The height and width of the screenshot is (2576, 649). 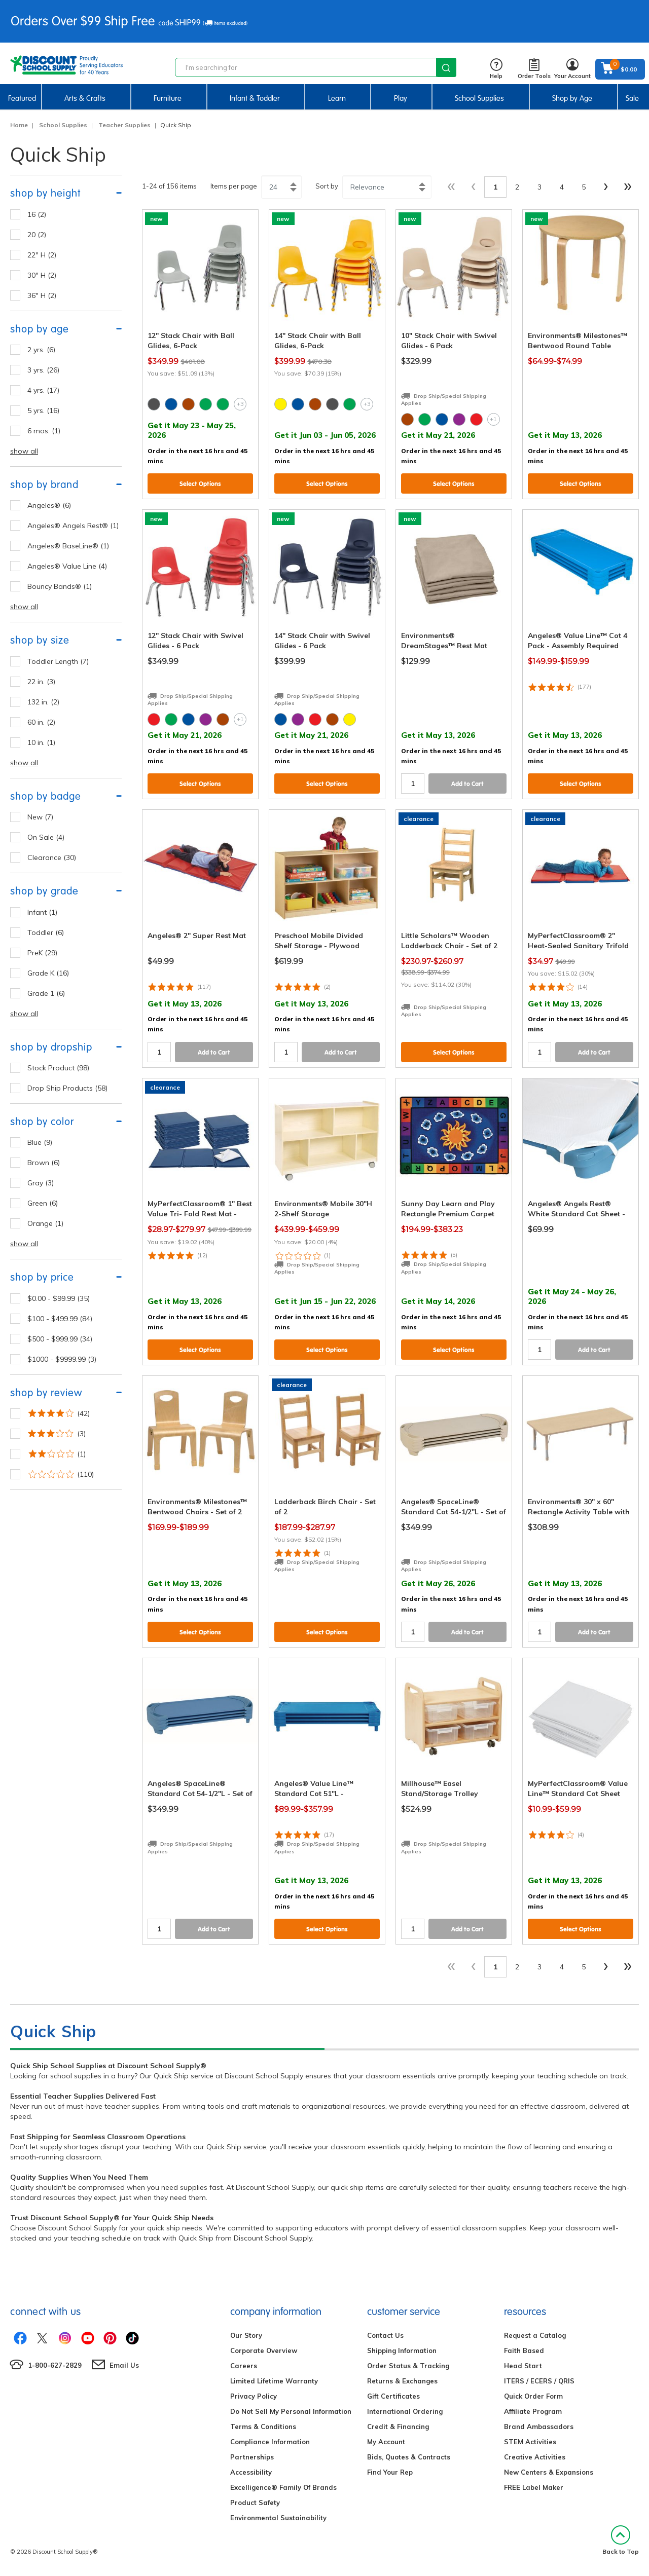 What do you see at coordinates (233, 186) in the screenshot?
I see `Items per page` at bounding box center [233, 186].